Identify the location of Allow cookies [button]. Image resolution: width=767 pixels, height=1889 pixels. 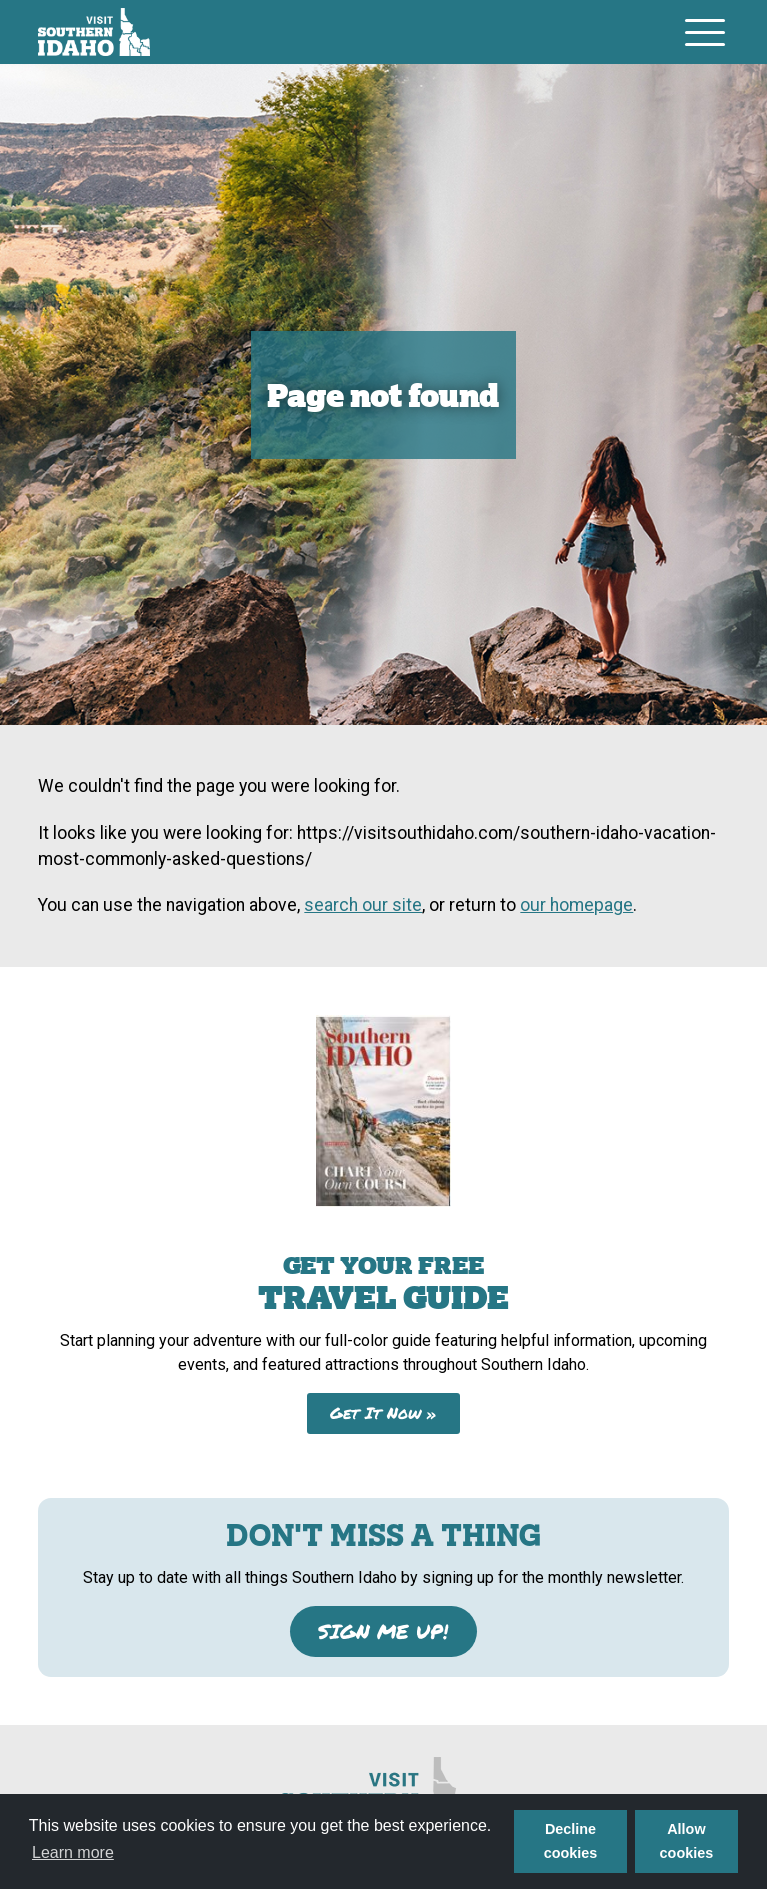
(687, 1841).